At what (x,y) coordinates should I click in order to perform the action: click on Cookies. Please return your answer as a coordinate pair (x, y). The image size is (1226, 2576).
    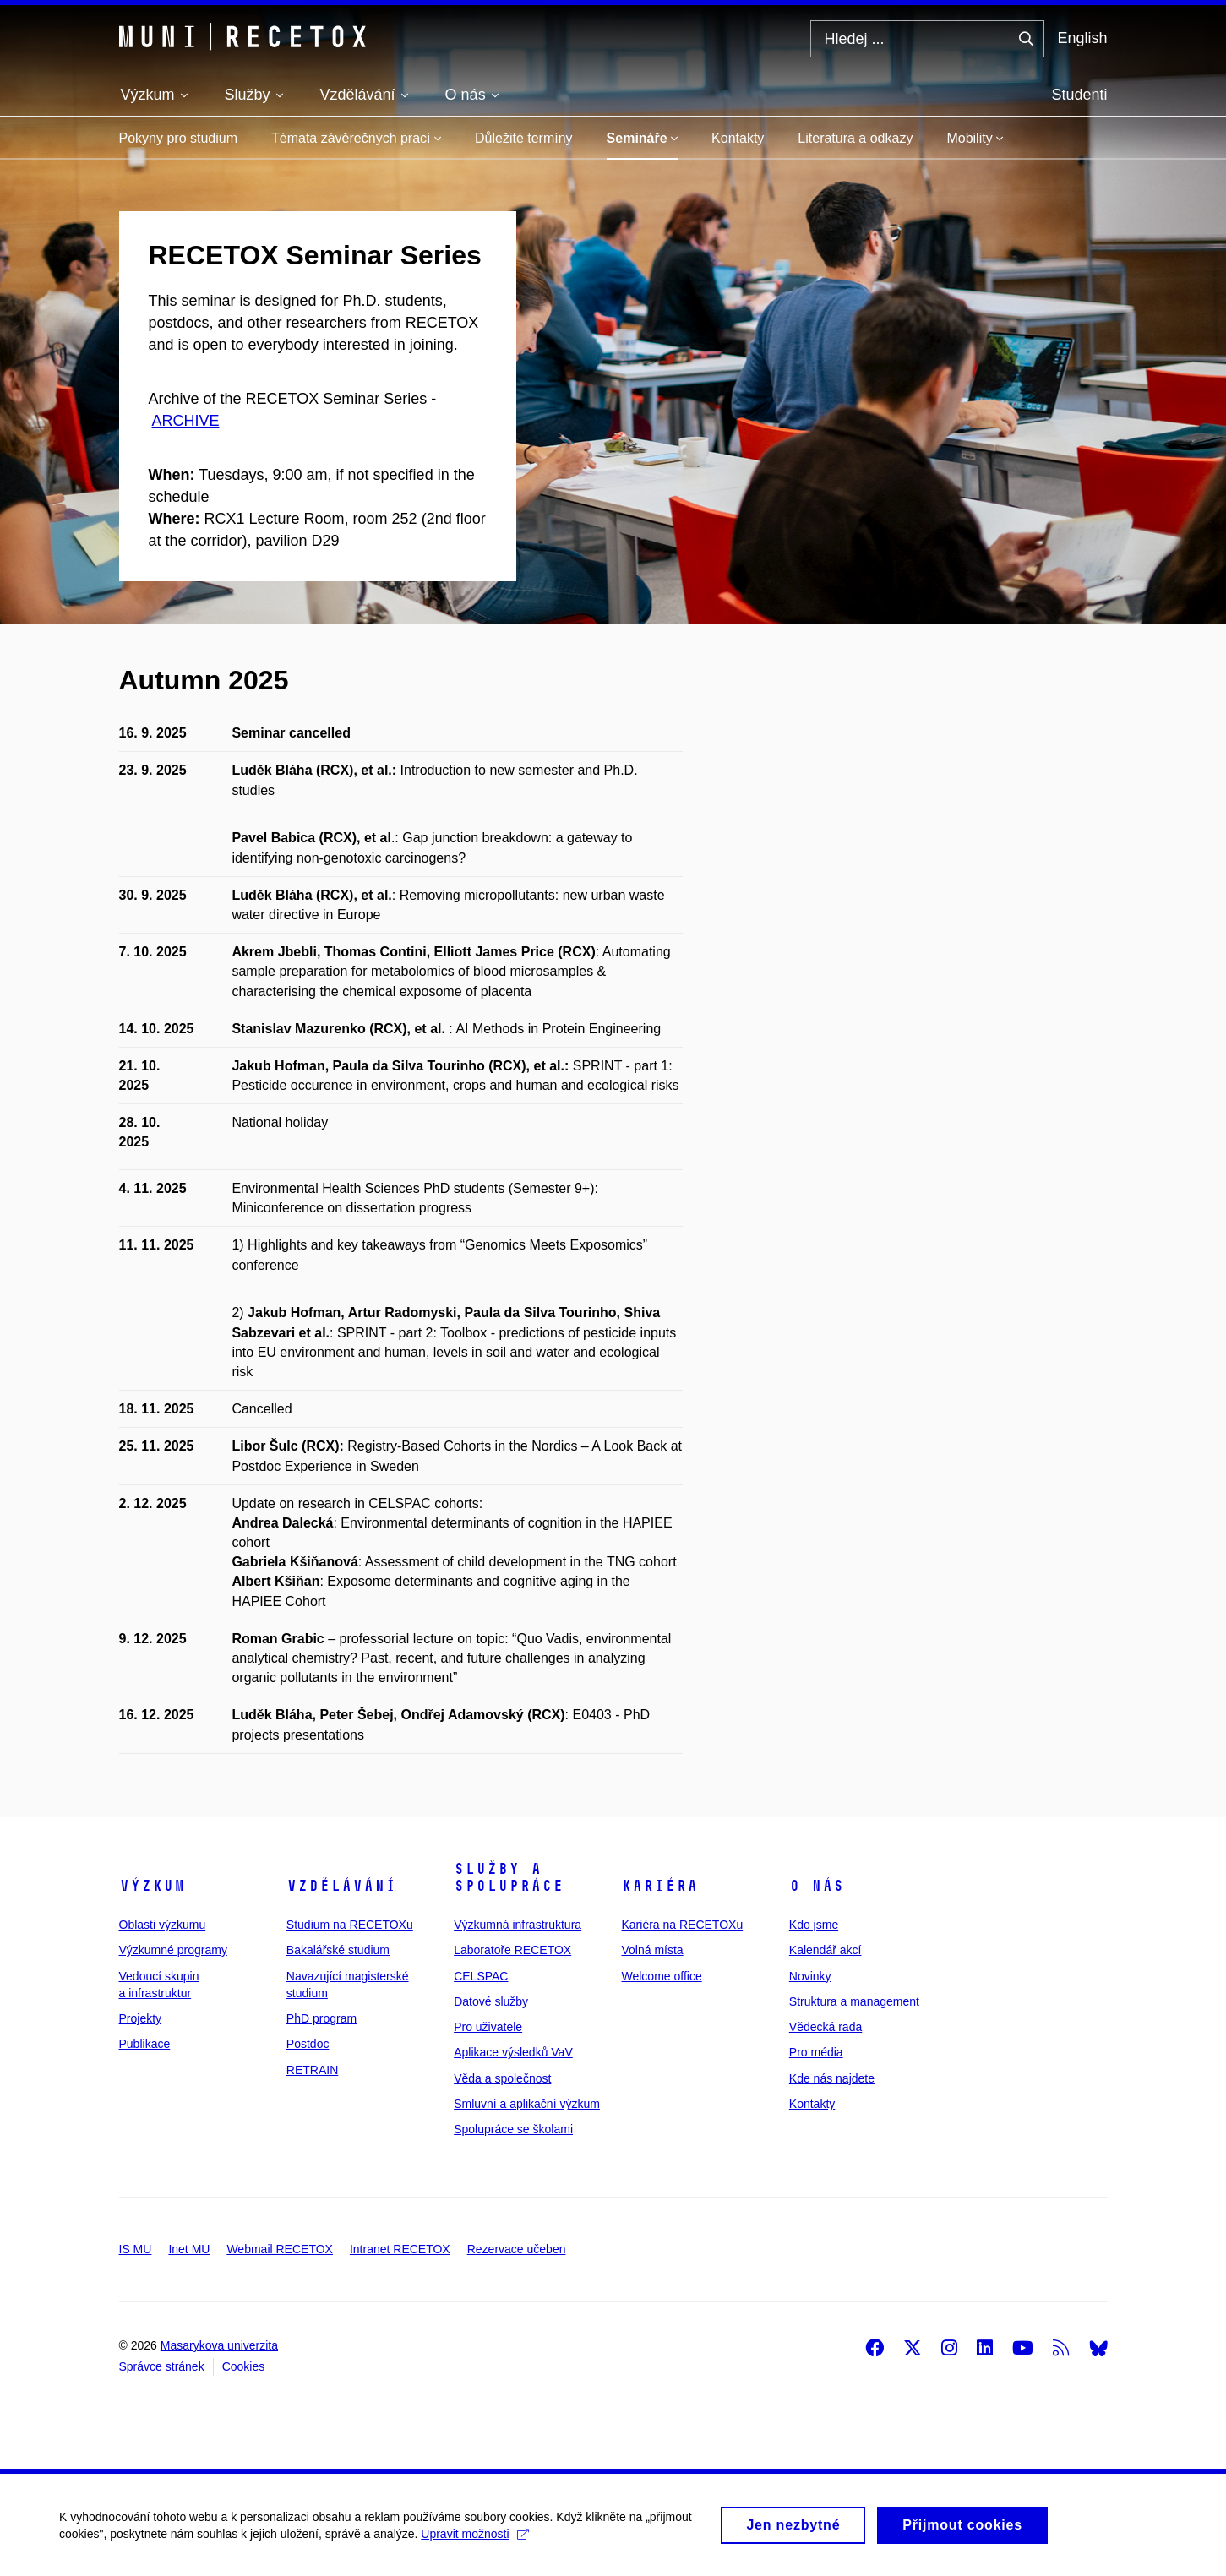
    Looking at the image, I should click on (243, 2366).